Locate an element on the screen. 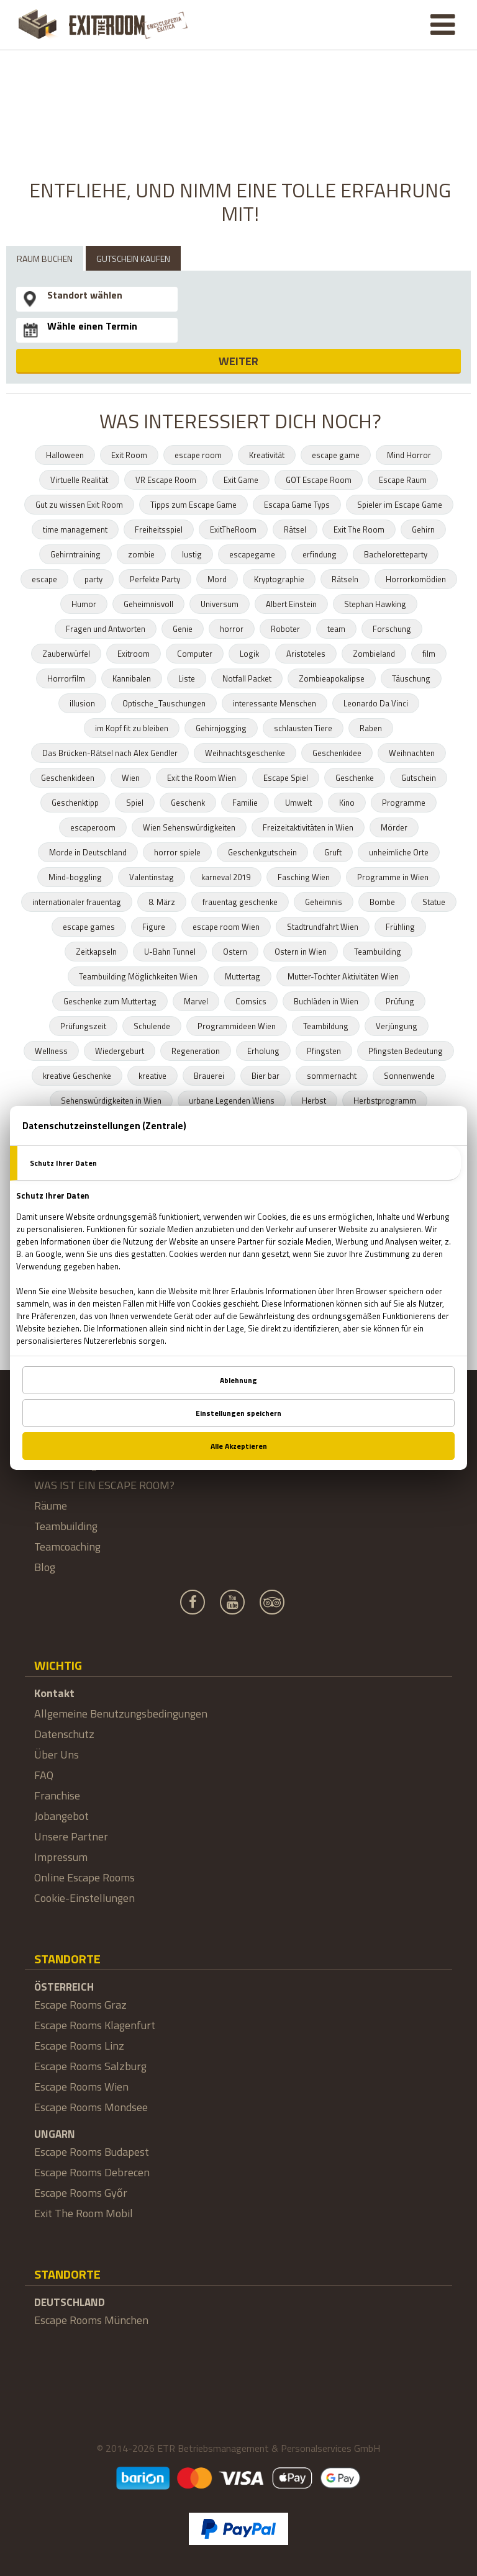 This screenshot has width=477, height=2576. Genie is located at coordinates (183, 629).